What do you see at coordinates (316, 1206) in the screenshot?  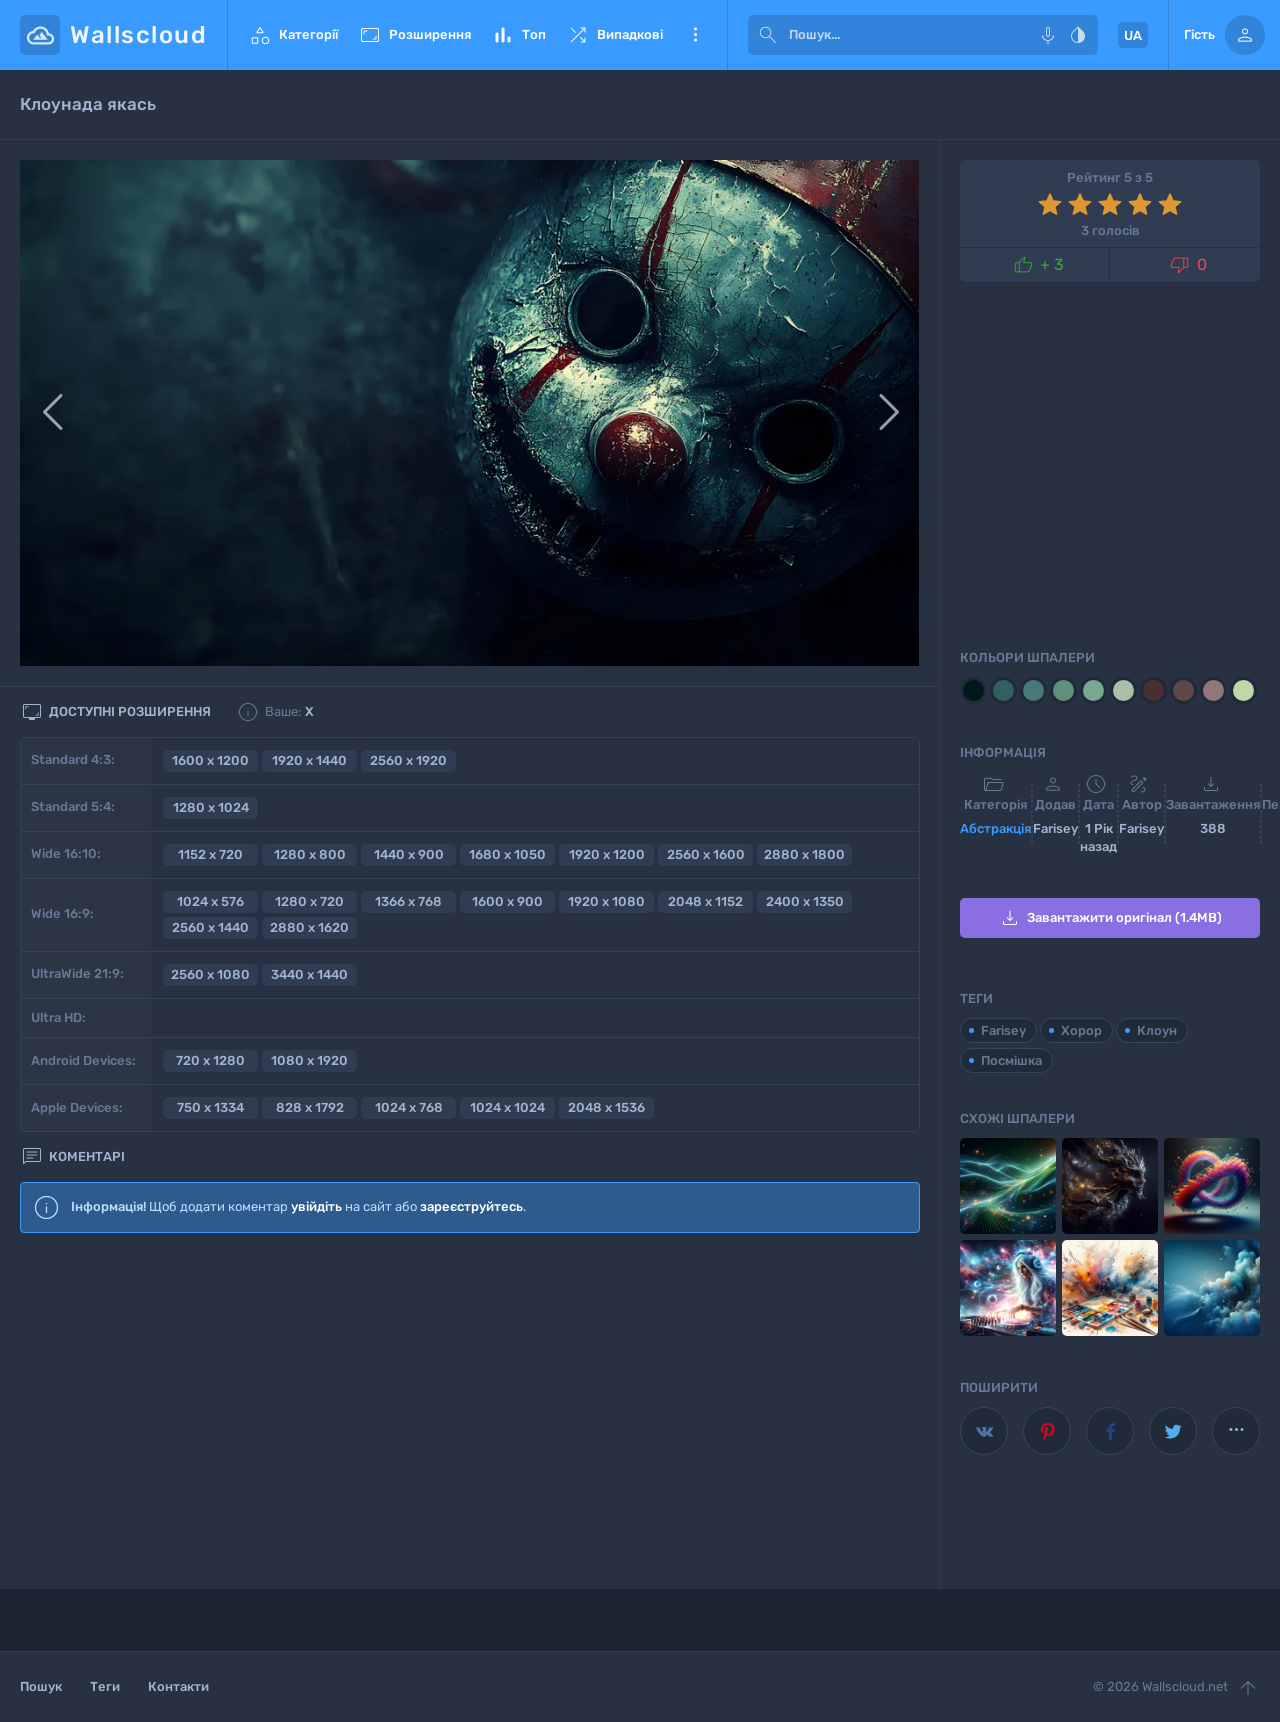 I see `увійдіть` at bounding box center [316, 1206].